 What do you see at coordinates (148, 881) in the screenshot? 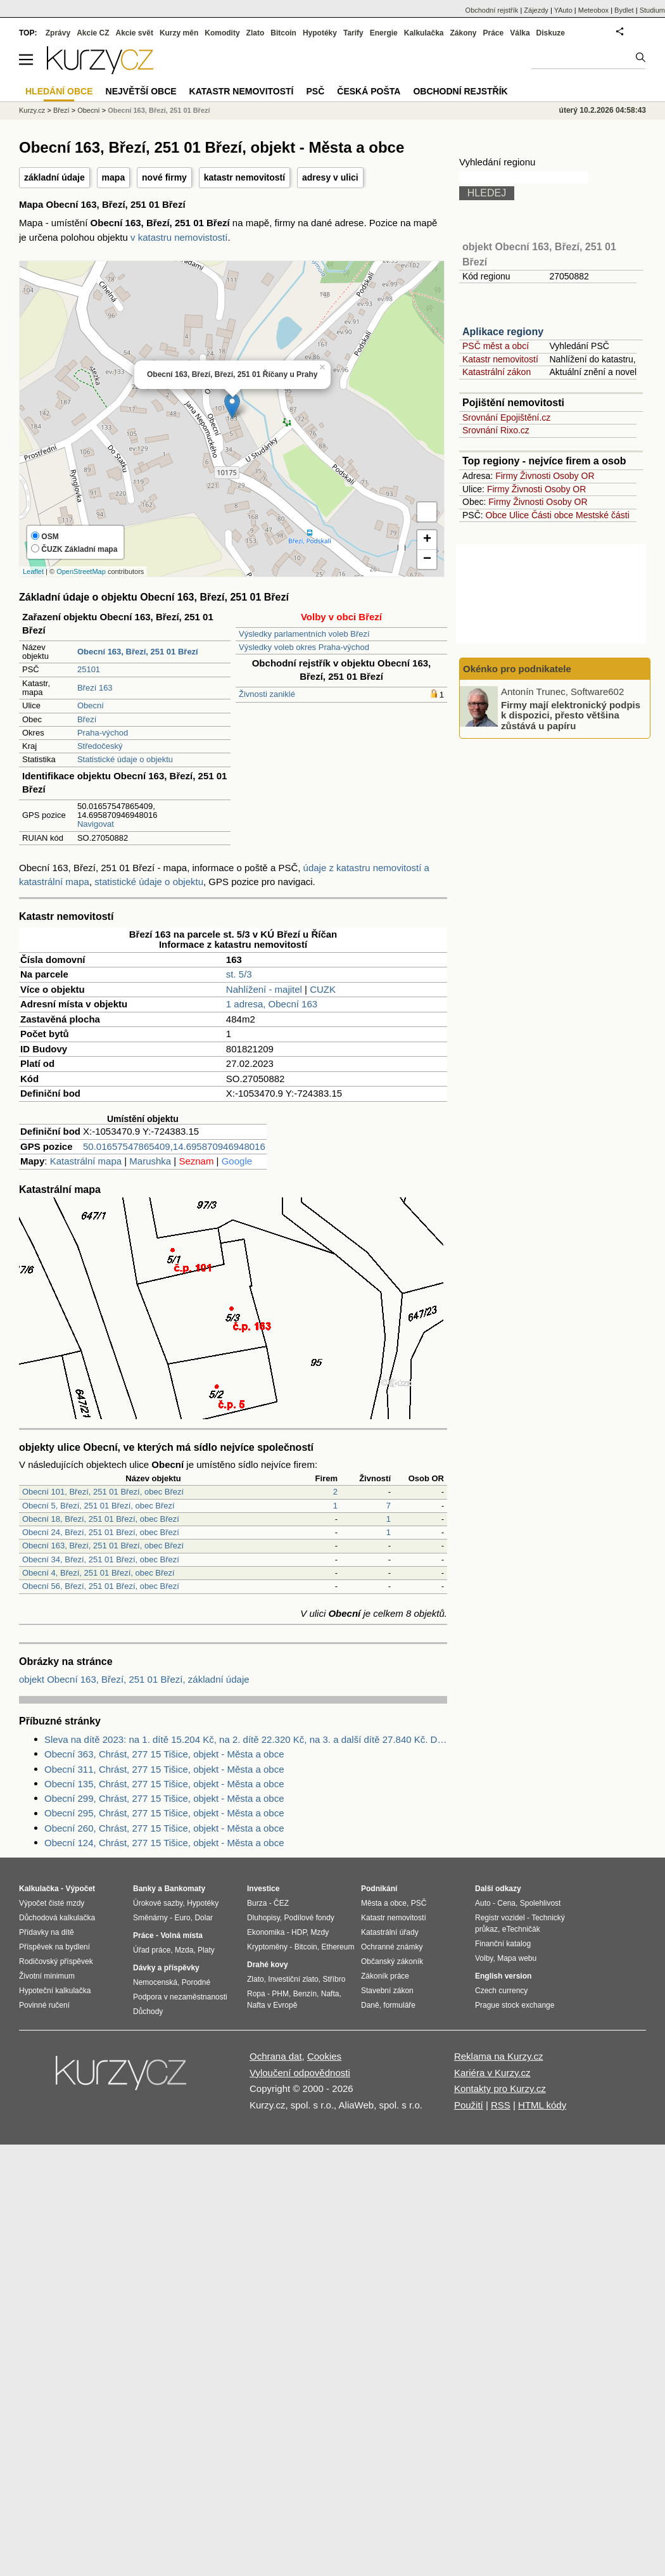
I see `statistické údaje o objektu` at bounding box center [148, 881].